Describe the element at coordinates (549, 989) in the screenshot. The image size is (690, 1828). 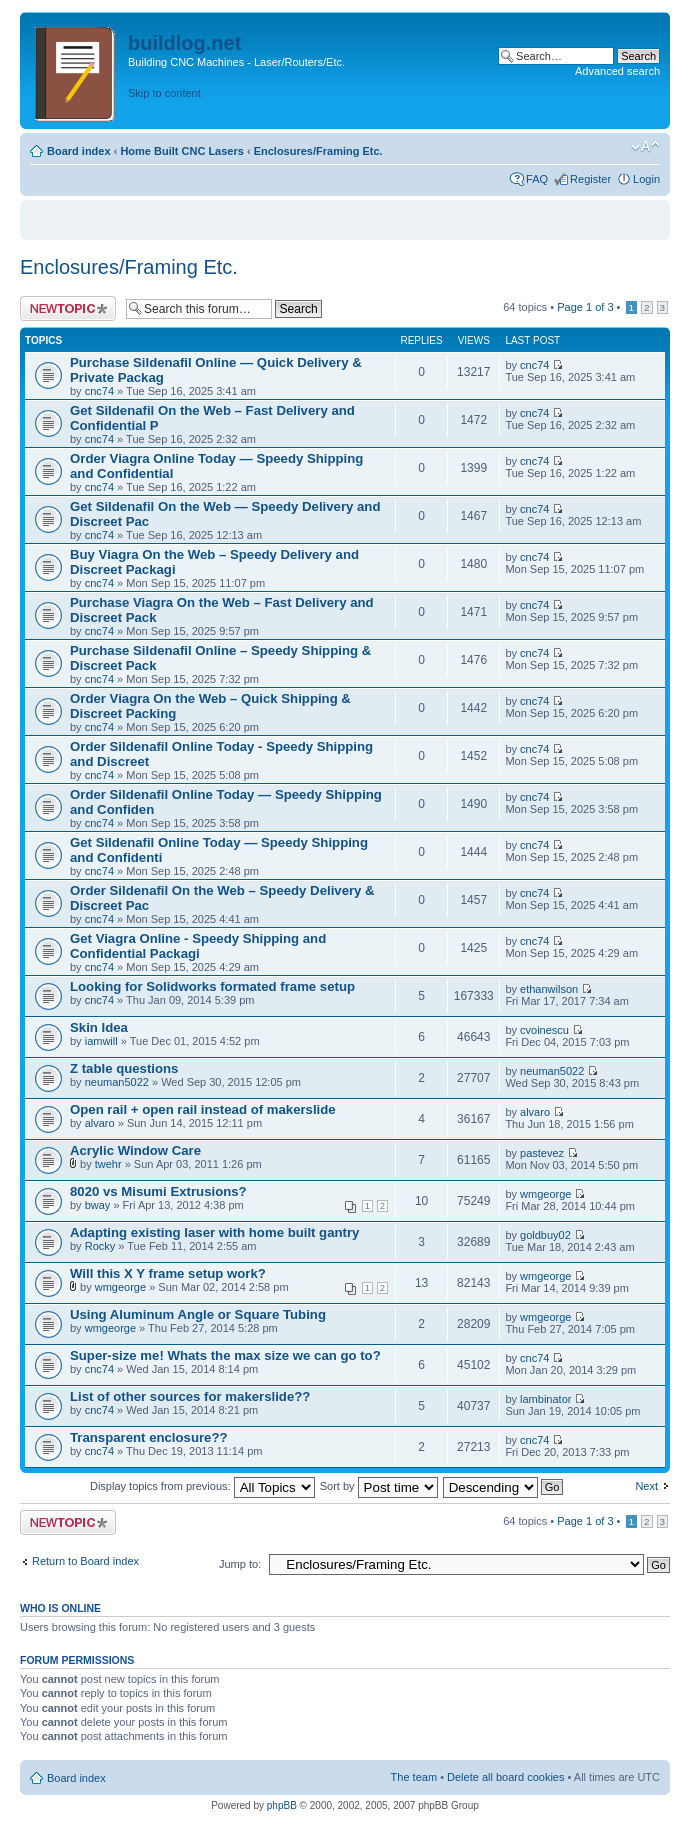
I see `ethanwilson` at that location.